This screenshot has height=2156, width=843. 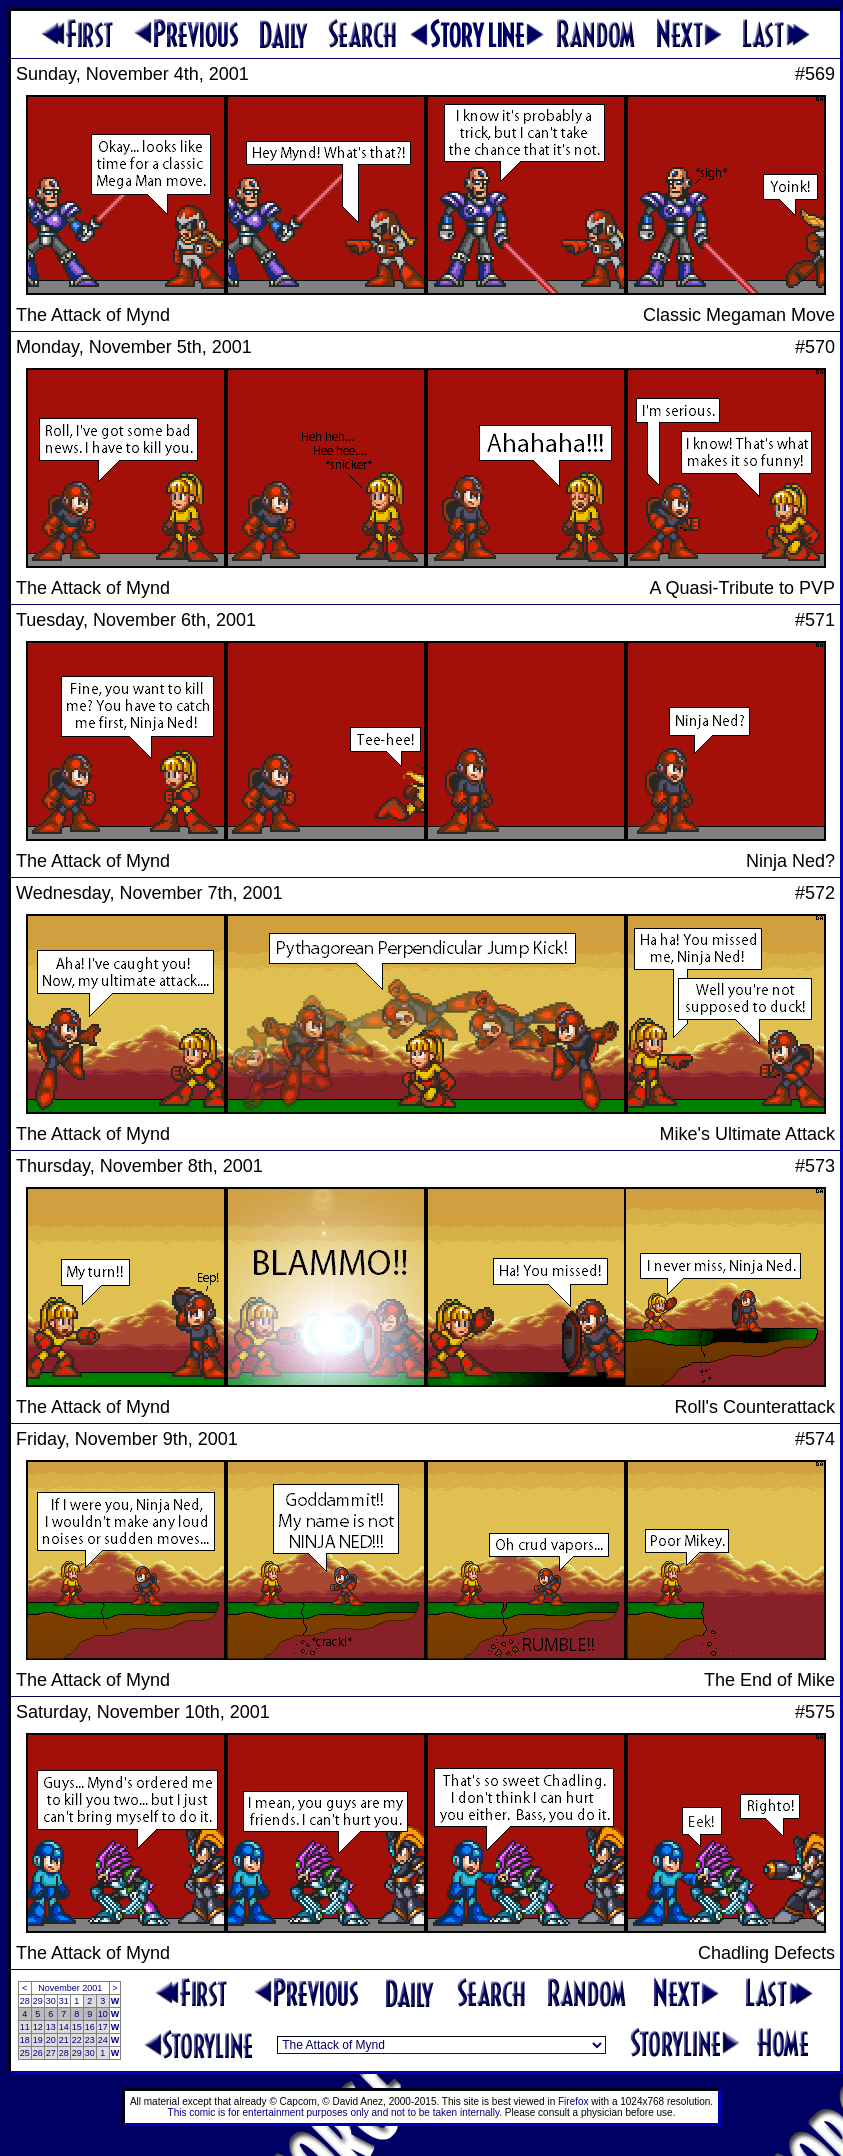 I want to click on This comic is for entertainment purposes only and not to be taken internally., so click(x=335, y=2112).